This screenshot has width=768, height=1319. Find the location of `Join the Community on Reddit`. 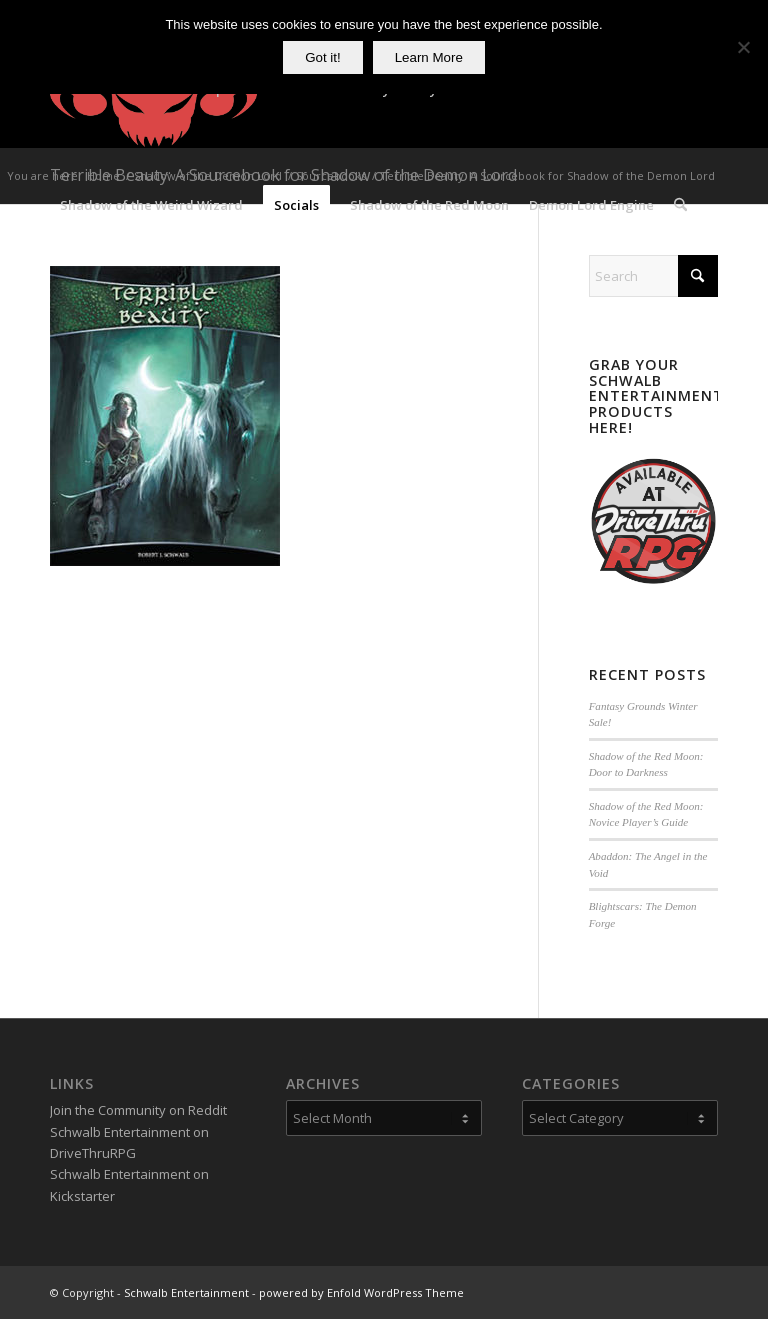

Join the Community on Reddit is located at coordinates (138, 1110).